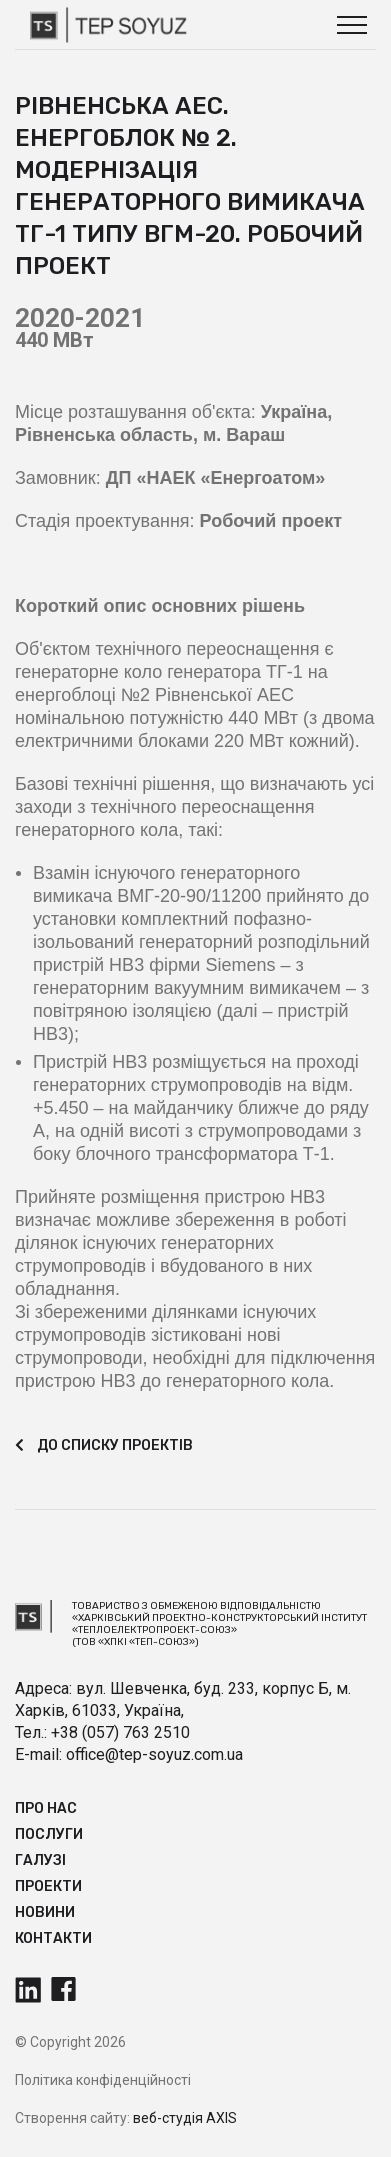  I want to click on Про нас, so click(46, 1808).